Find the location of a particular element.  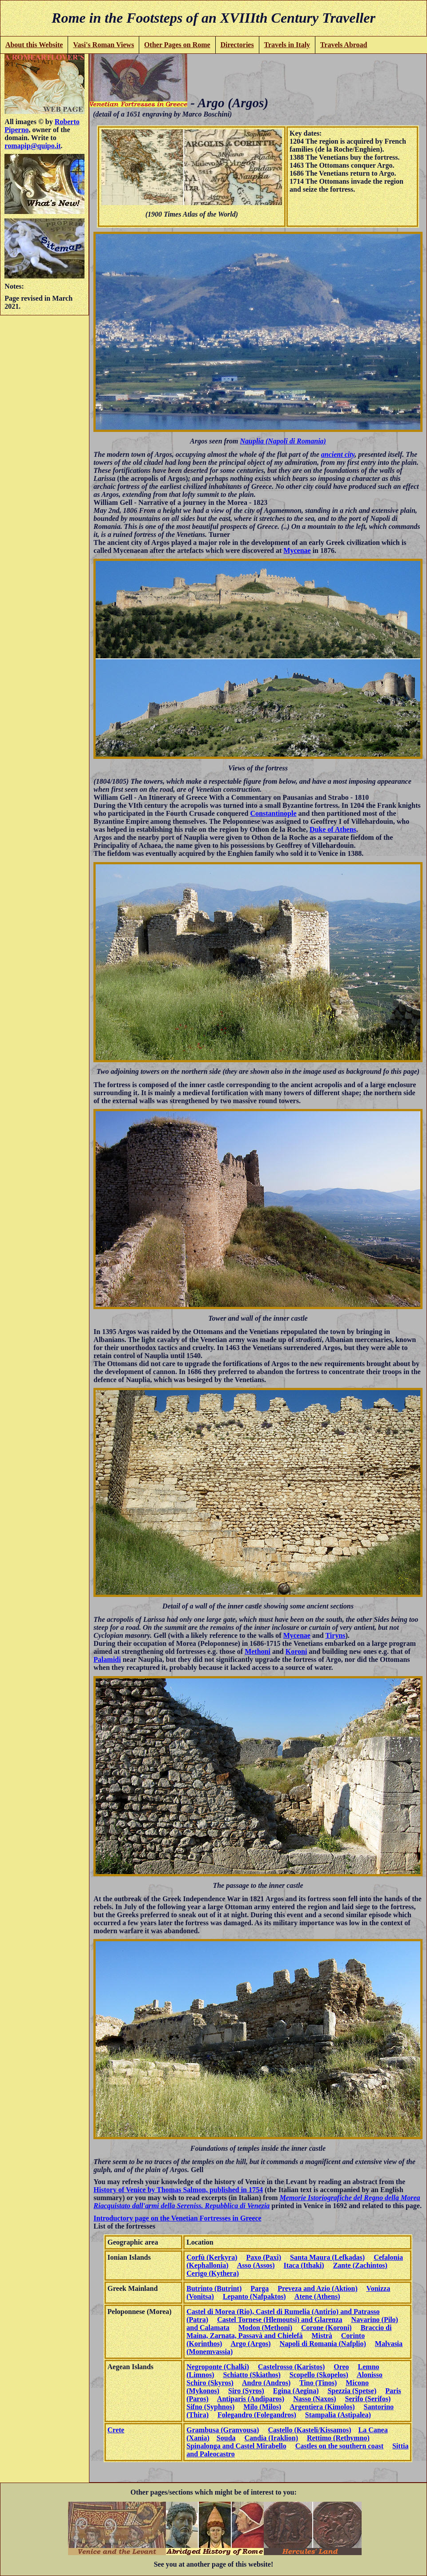

Lepanto (Nafpaktos) is located at coordinates (254, 2296).